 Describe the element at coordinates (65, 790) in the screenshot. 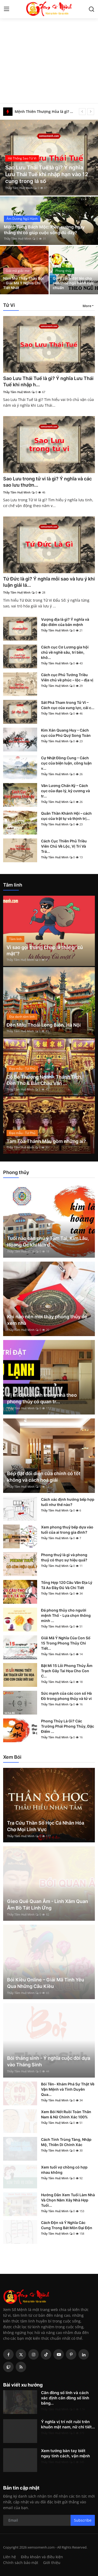

I see `Văn Lương Chấn Kỷ – Cách cục của đạo lý, kỷ cương và tr...` at that location.